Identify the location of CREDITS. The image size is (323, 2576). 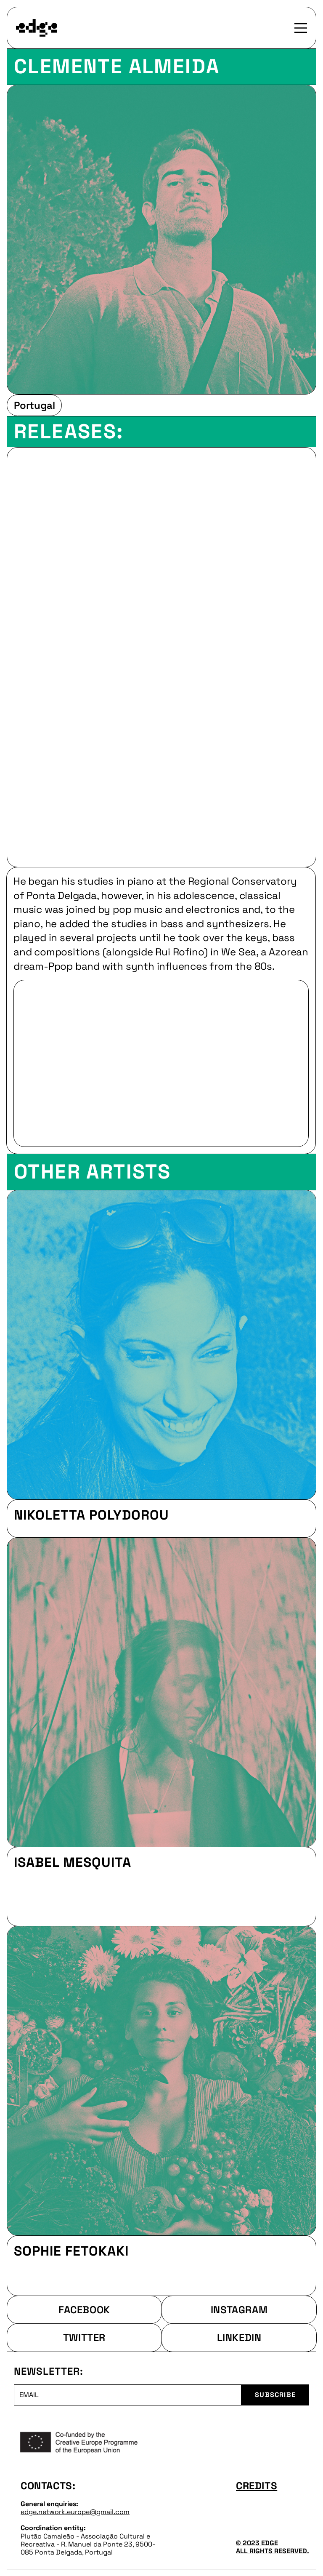
(256, 2485).